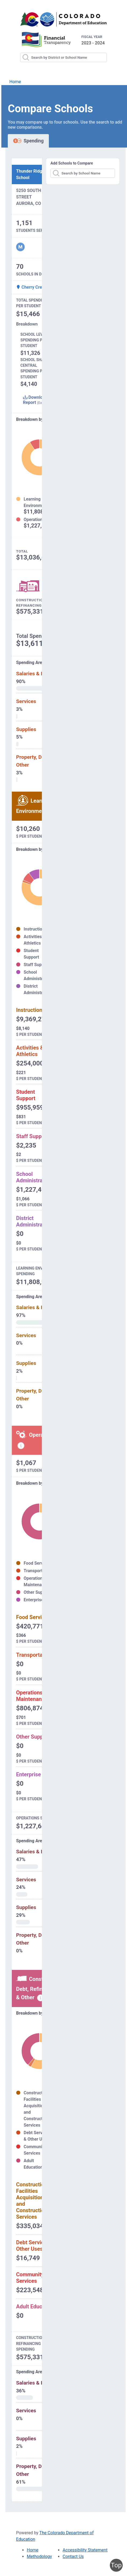 The height and width of the screenshot is (2576, 127). What do you see at coordinates (28, 141) in the screenshot?
I see `Spending` at bounding box center [28, 141].